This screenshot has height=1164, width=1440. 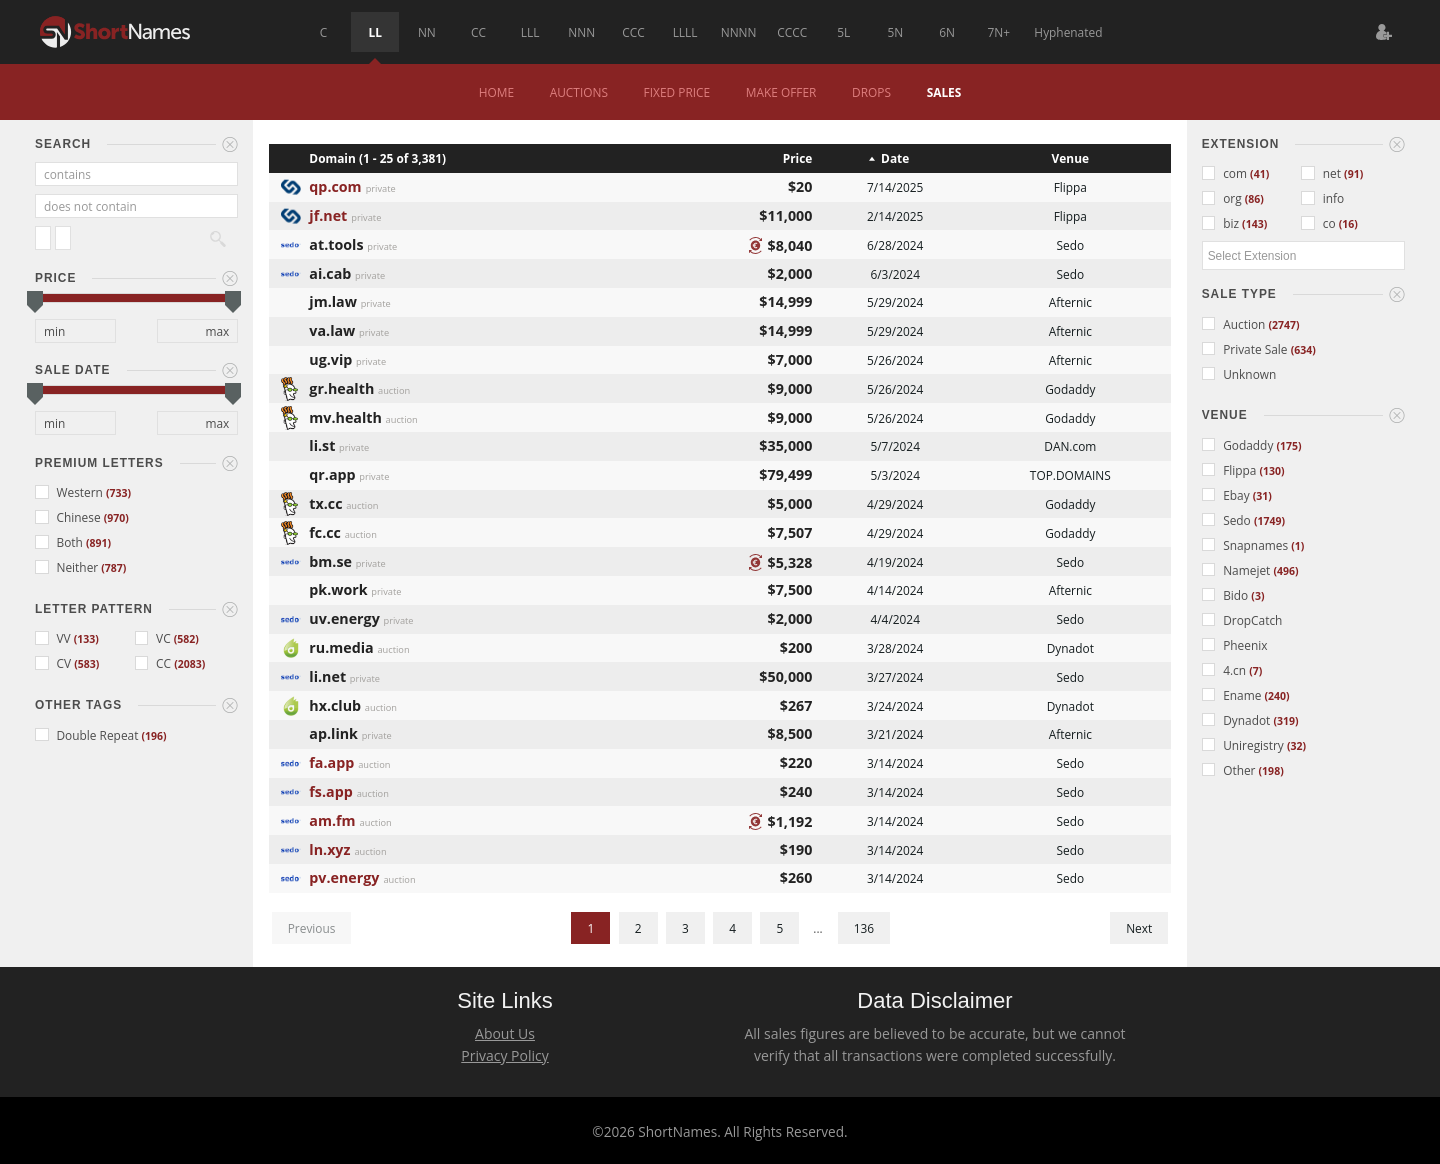 What do you see at coordinates (116, 518) in the screenshot?
I see `(970)` at bounding box center [116, 518].